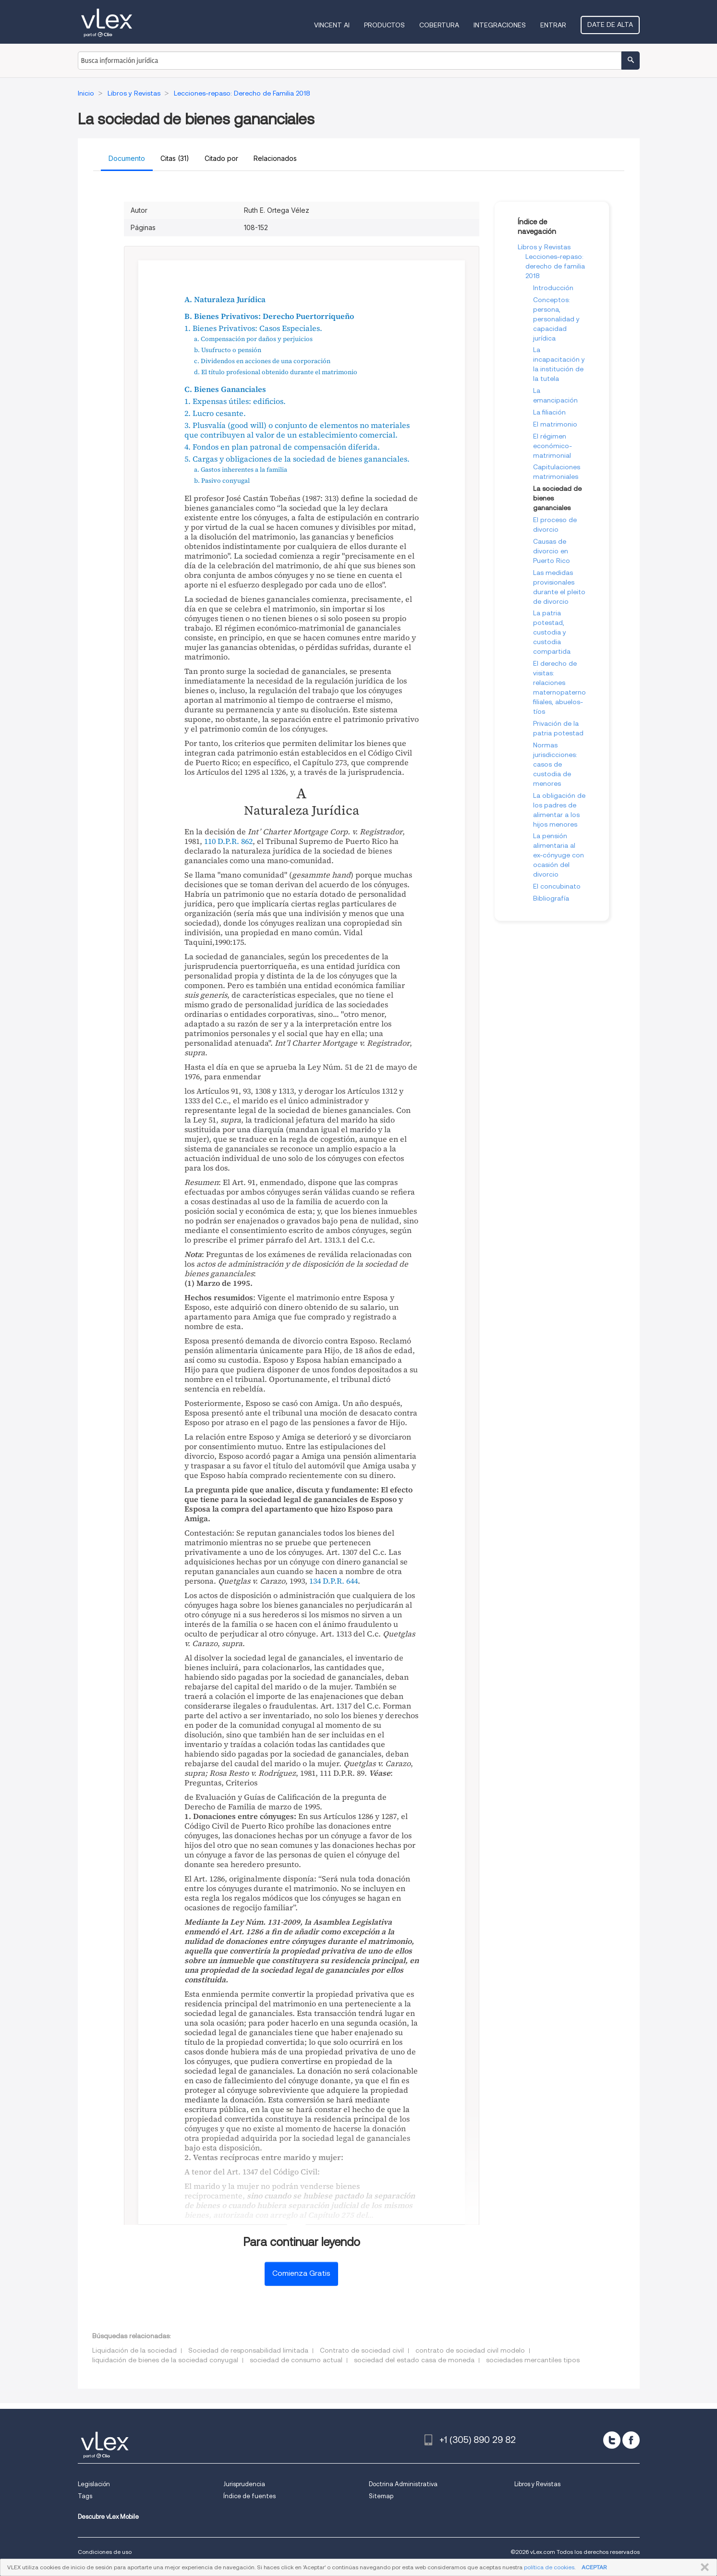 The width and height of the screenshot is (717, 2576). I want to click on Date de alta, so click(610, 24).